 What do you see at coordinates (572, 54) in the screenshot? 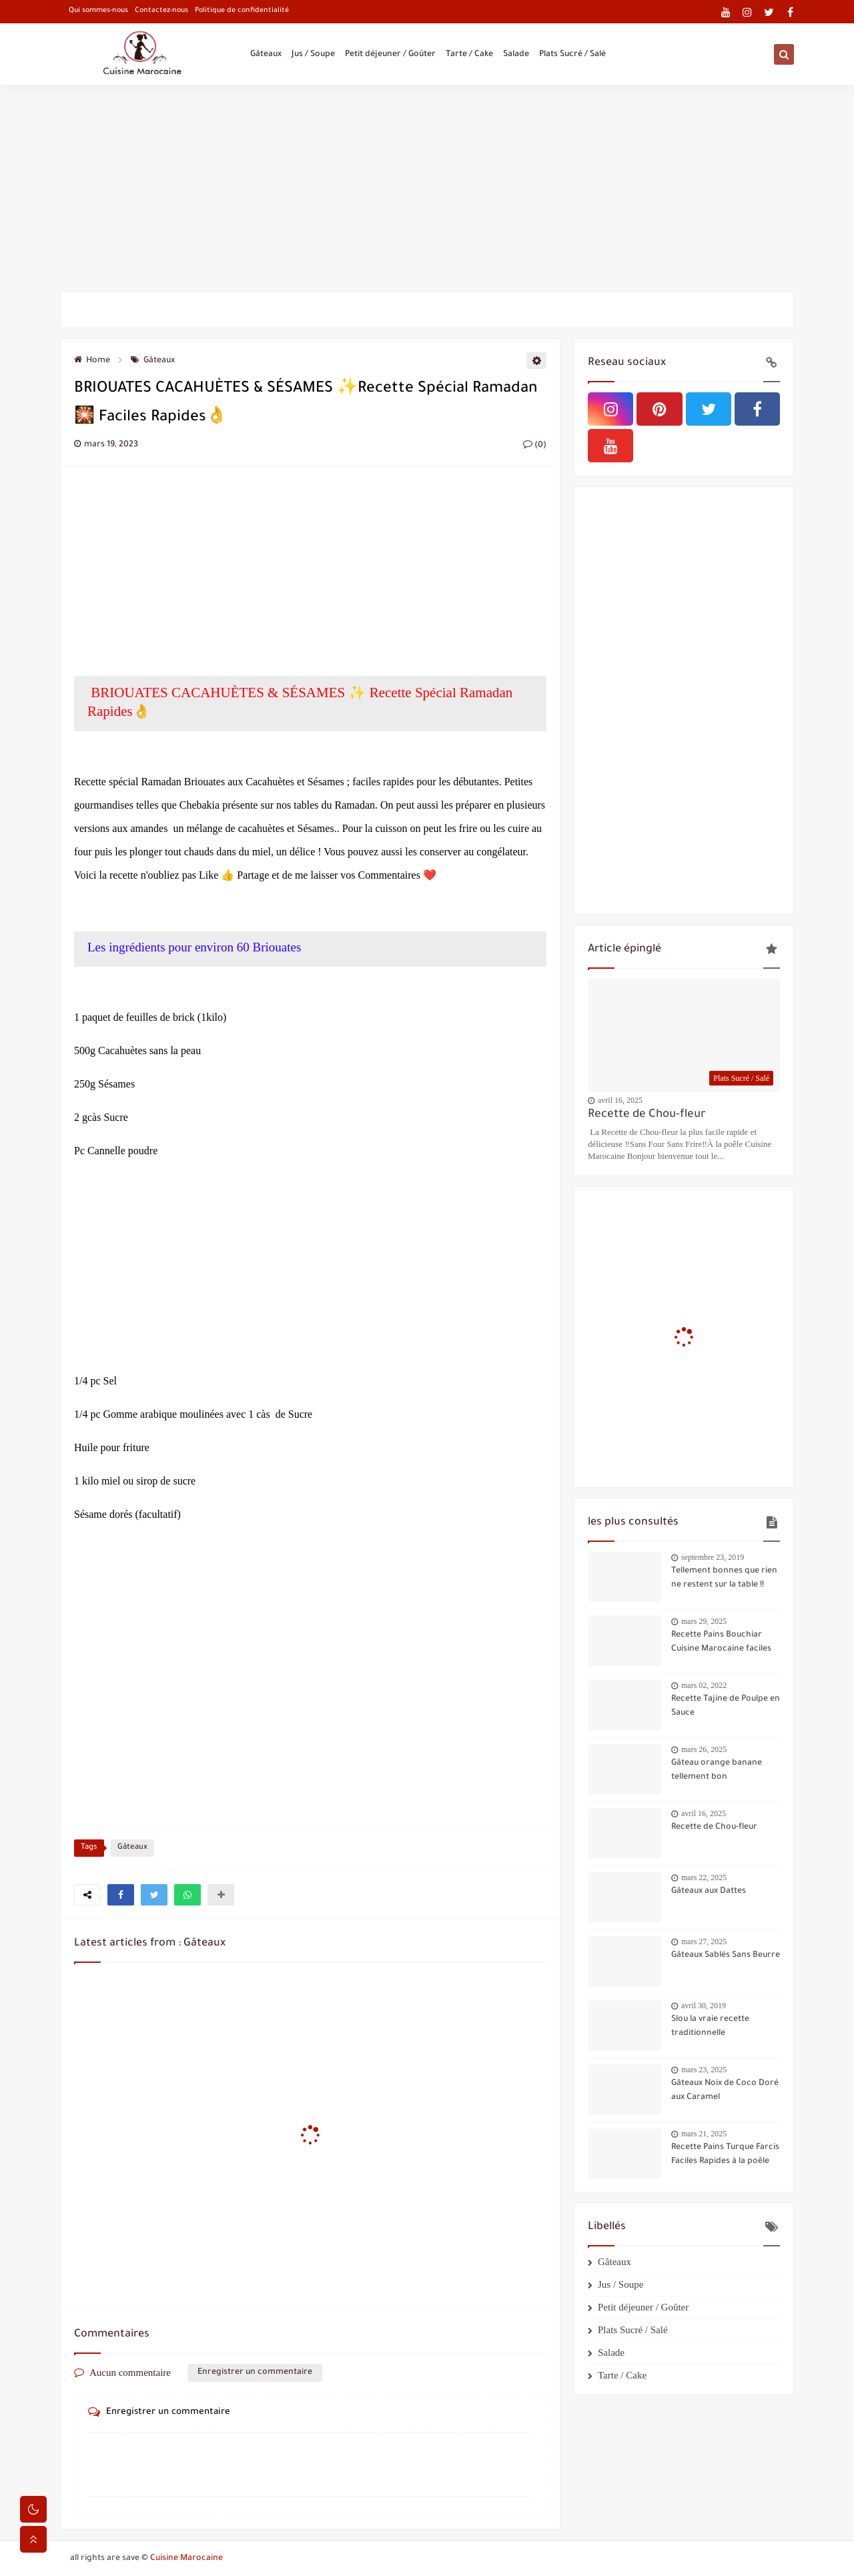
I see `Plats Sucré / Salé` at bounding box center [572, 54].